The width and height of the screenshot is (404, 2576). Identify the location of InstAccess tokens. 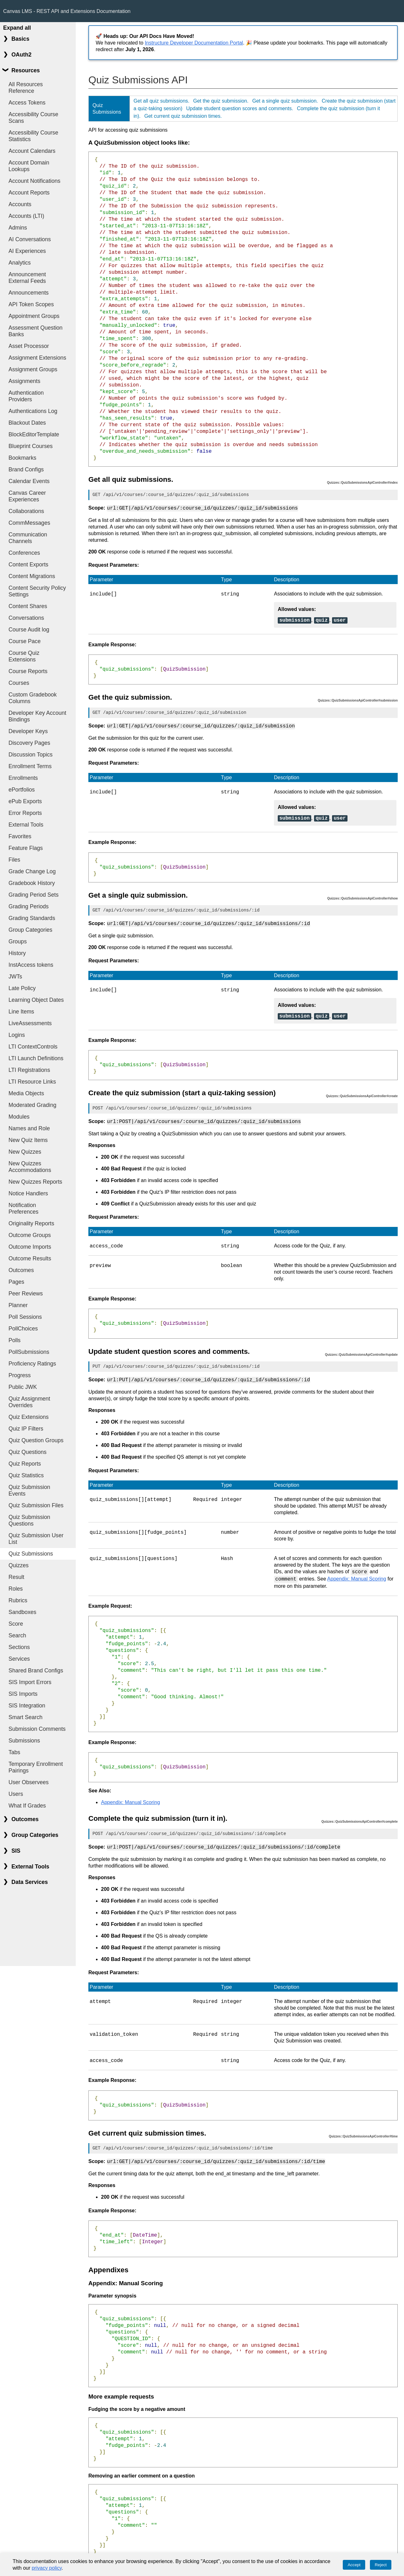
(31, 965).